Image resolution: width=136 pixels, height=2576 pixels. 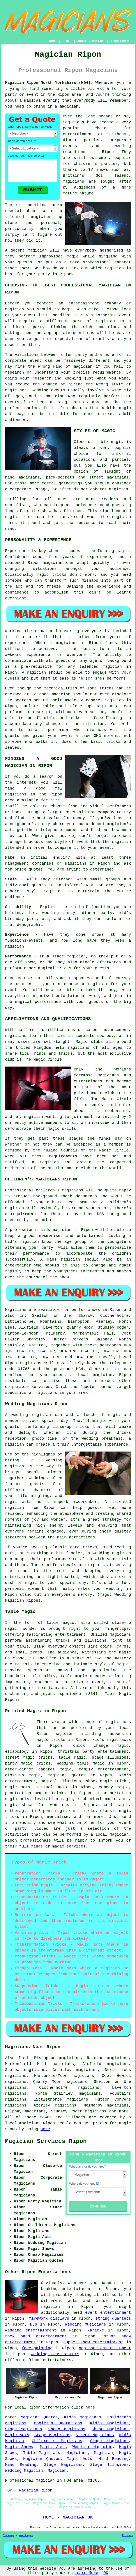 What do you see at coordinates (30, 1363) in the screenshot?
I see `magicians` at bounding box center [30, 1363].